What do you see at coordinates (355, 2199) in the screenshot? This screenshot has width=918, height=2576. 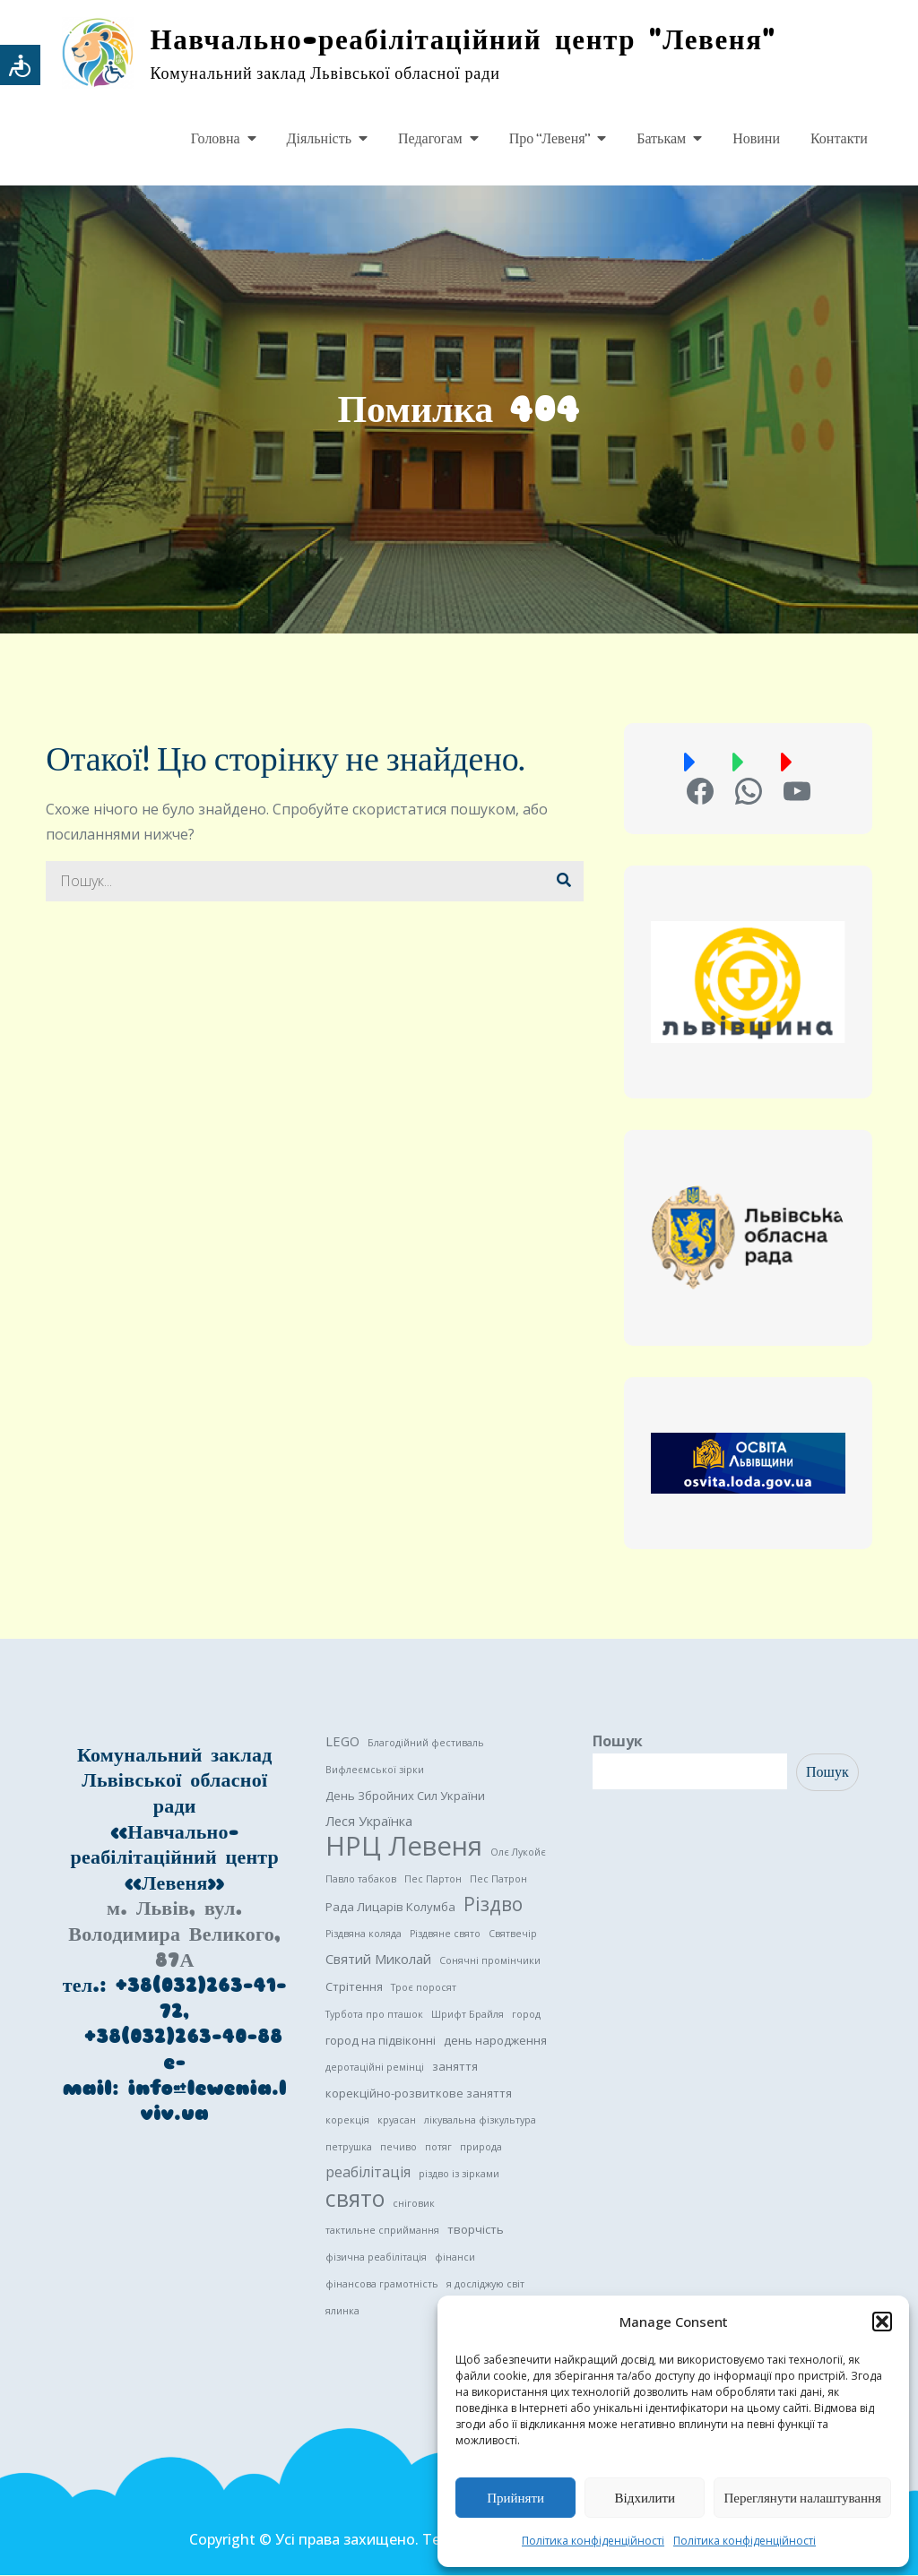 I see `свято [свято (22 елементи)]` at bounding box center [355, 2199].